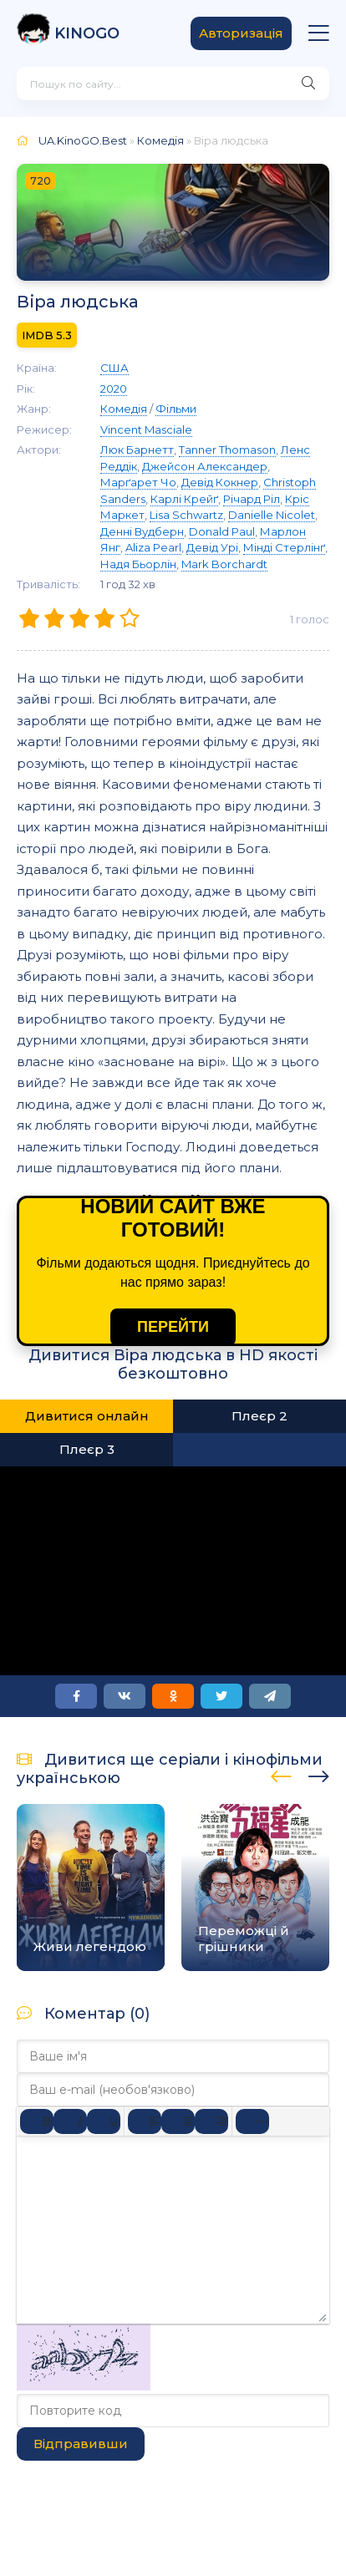  Describe the element at coordinates (252, 2121) in the screenshot. I see `[Reveal or hide additional toolbar items]` at that location.